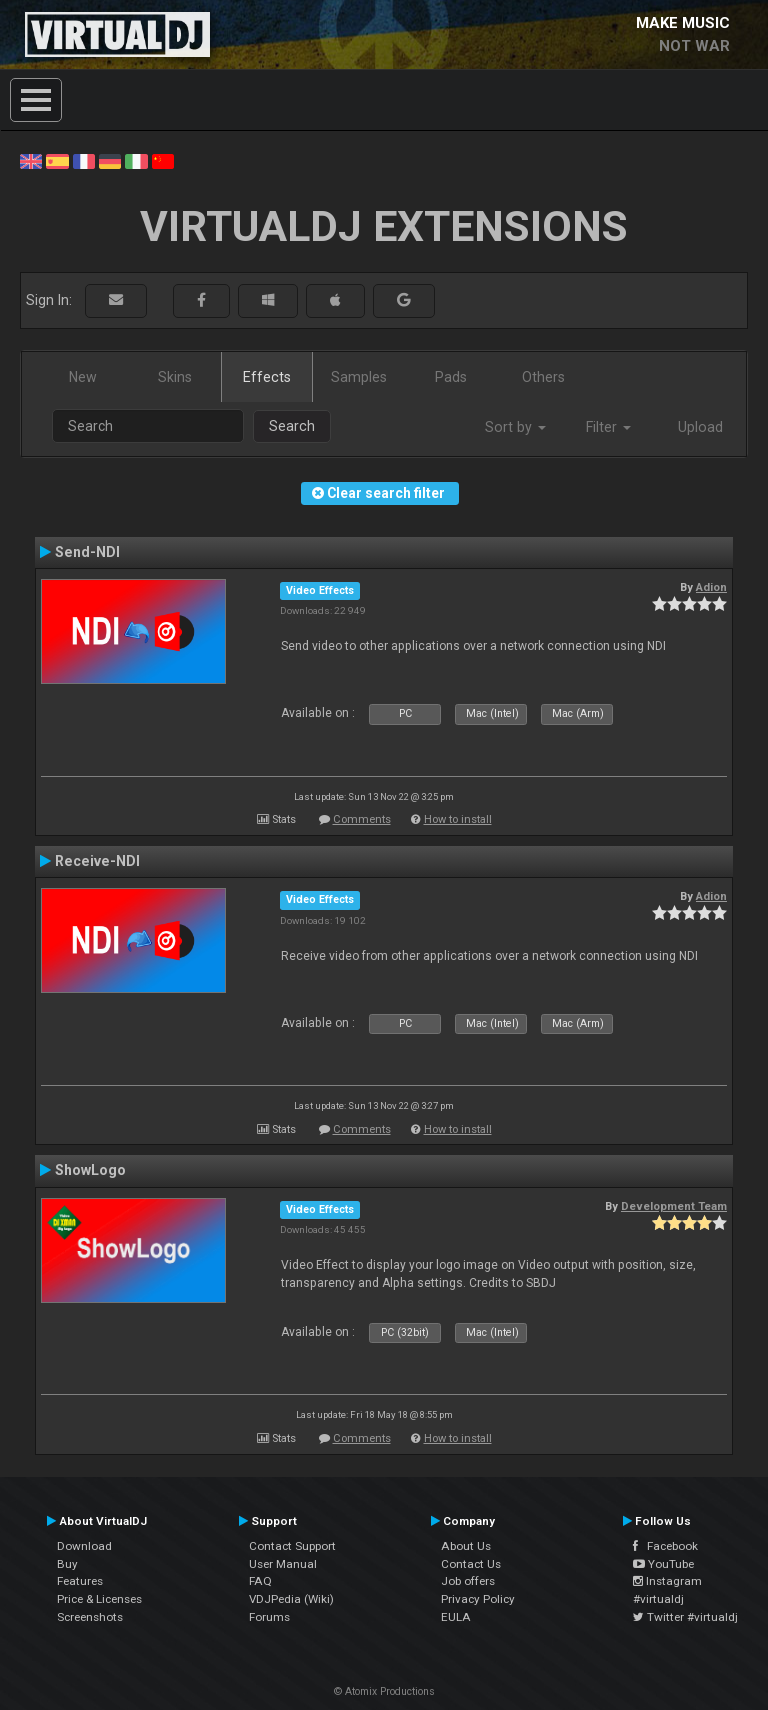 The width and height of the screenshot is (768, 1710). What do you see at coordinates (291, 1599) in the screenshot?
I see `VDJPedia (Wiki)` at bounding box center [291, 1599].